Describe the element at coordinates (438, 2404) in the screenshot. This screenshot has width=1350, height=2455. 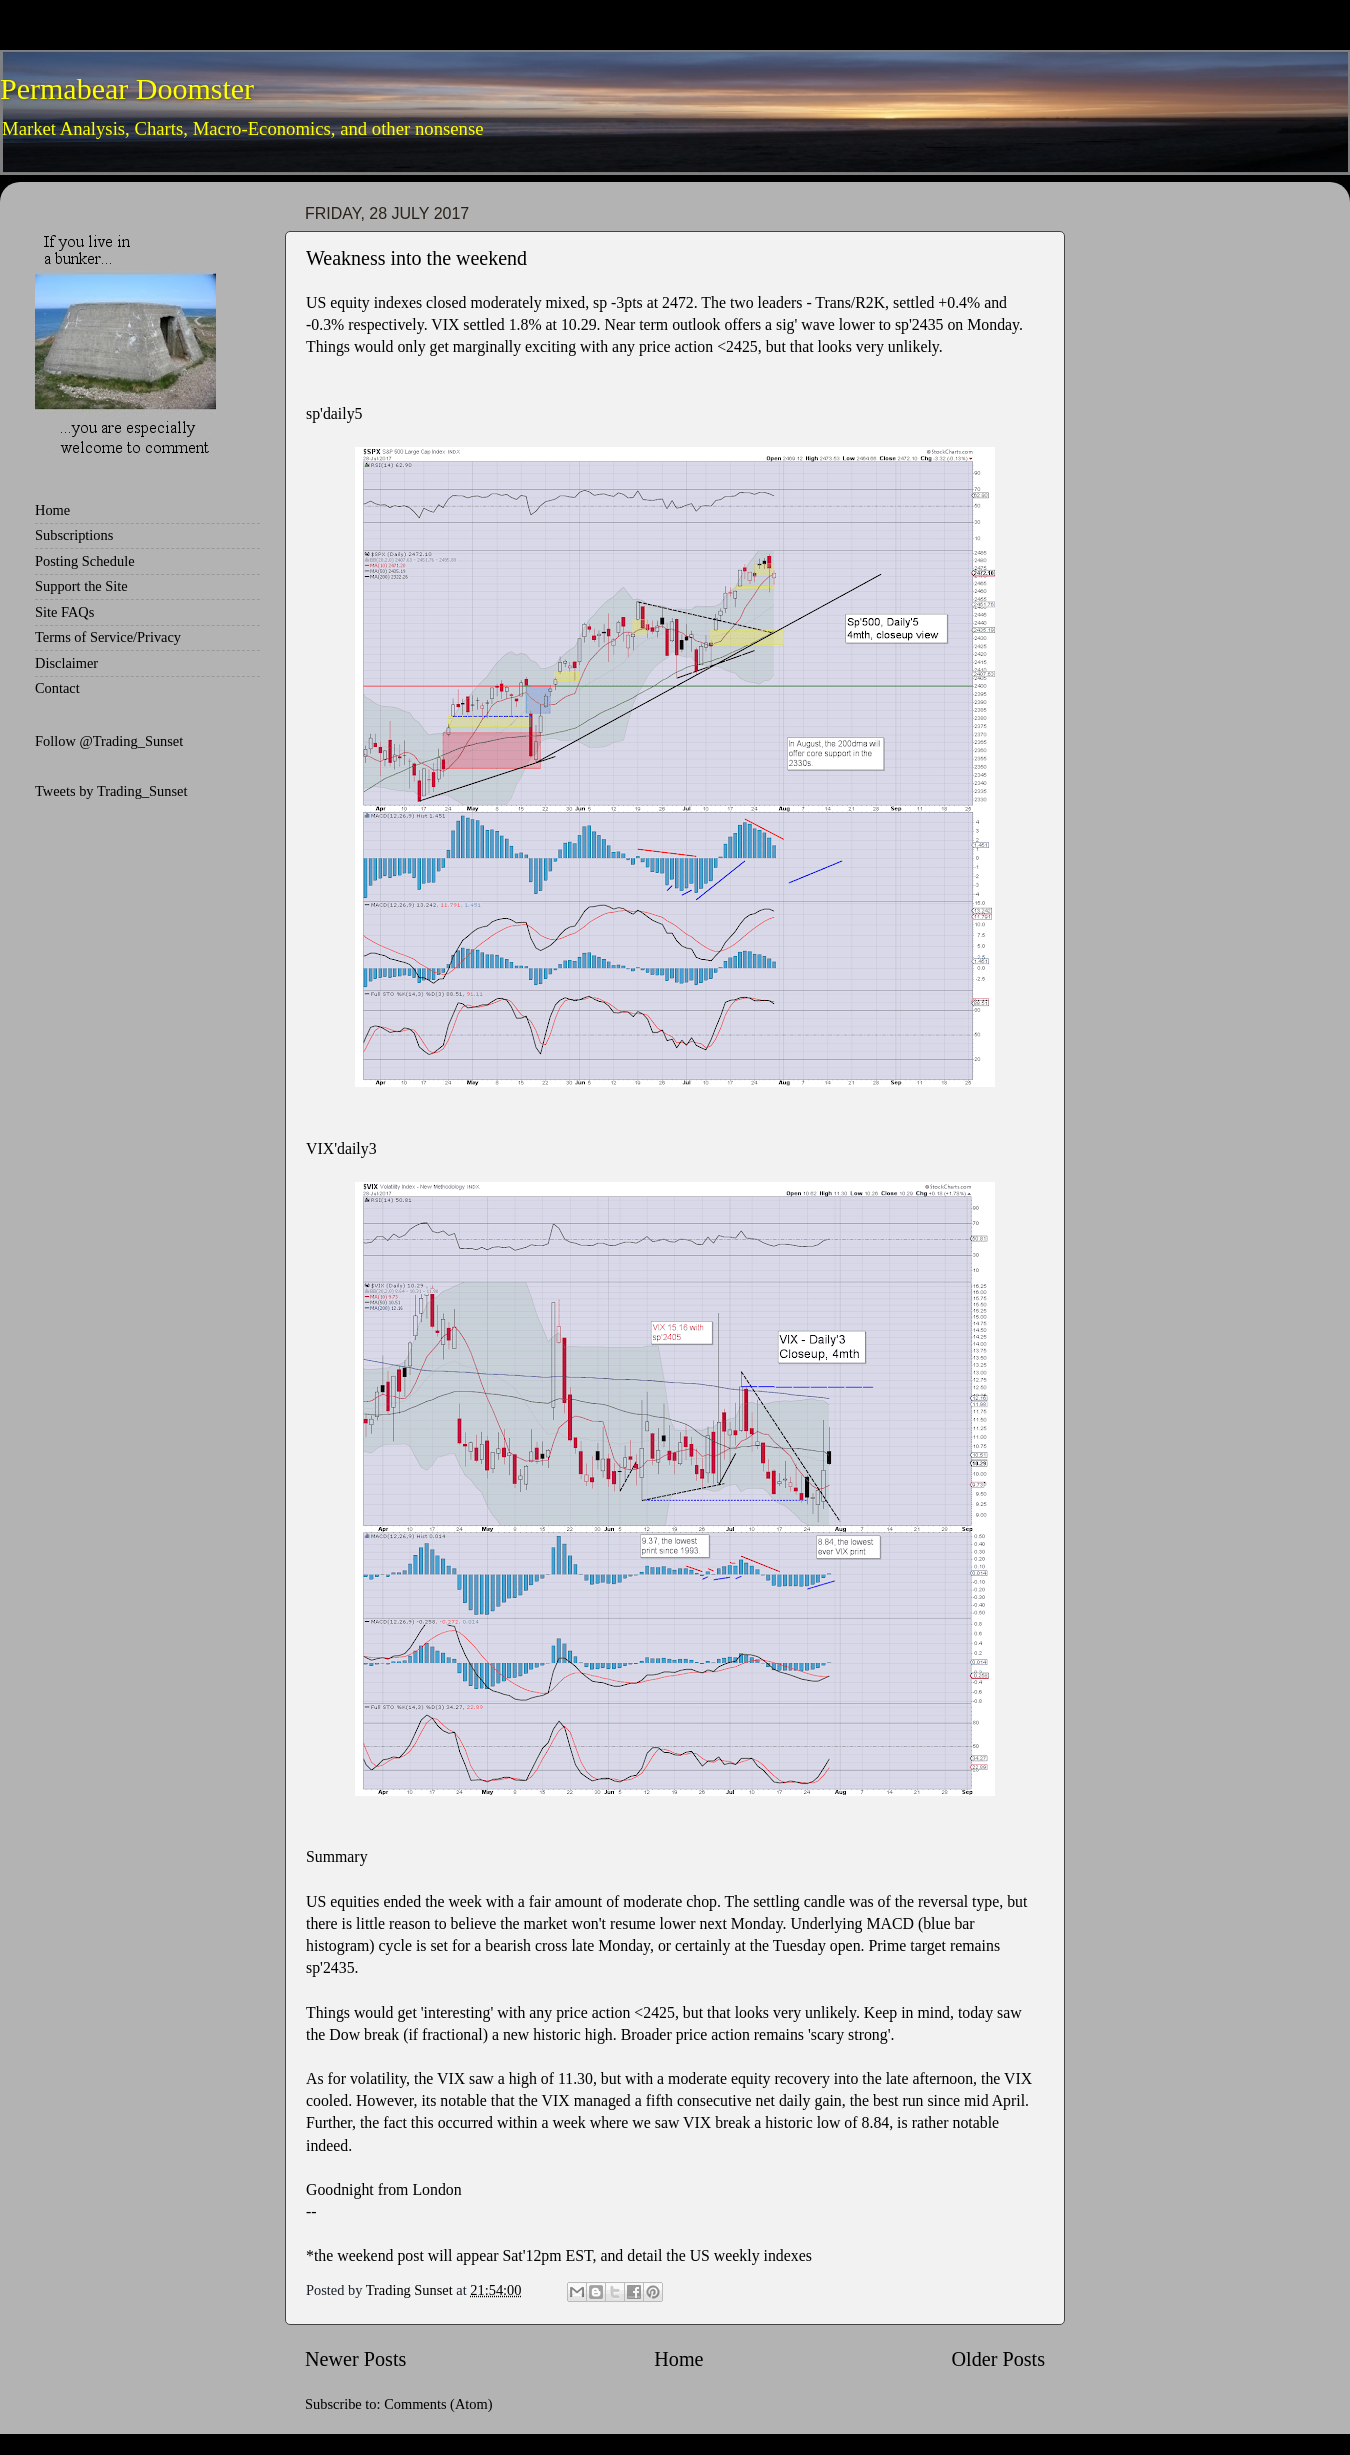
I see `Comments (Atom)` at that location.